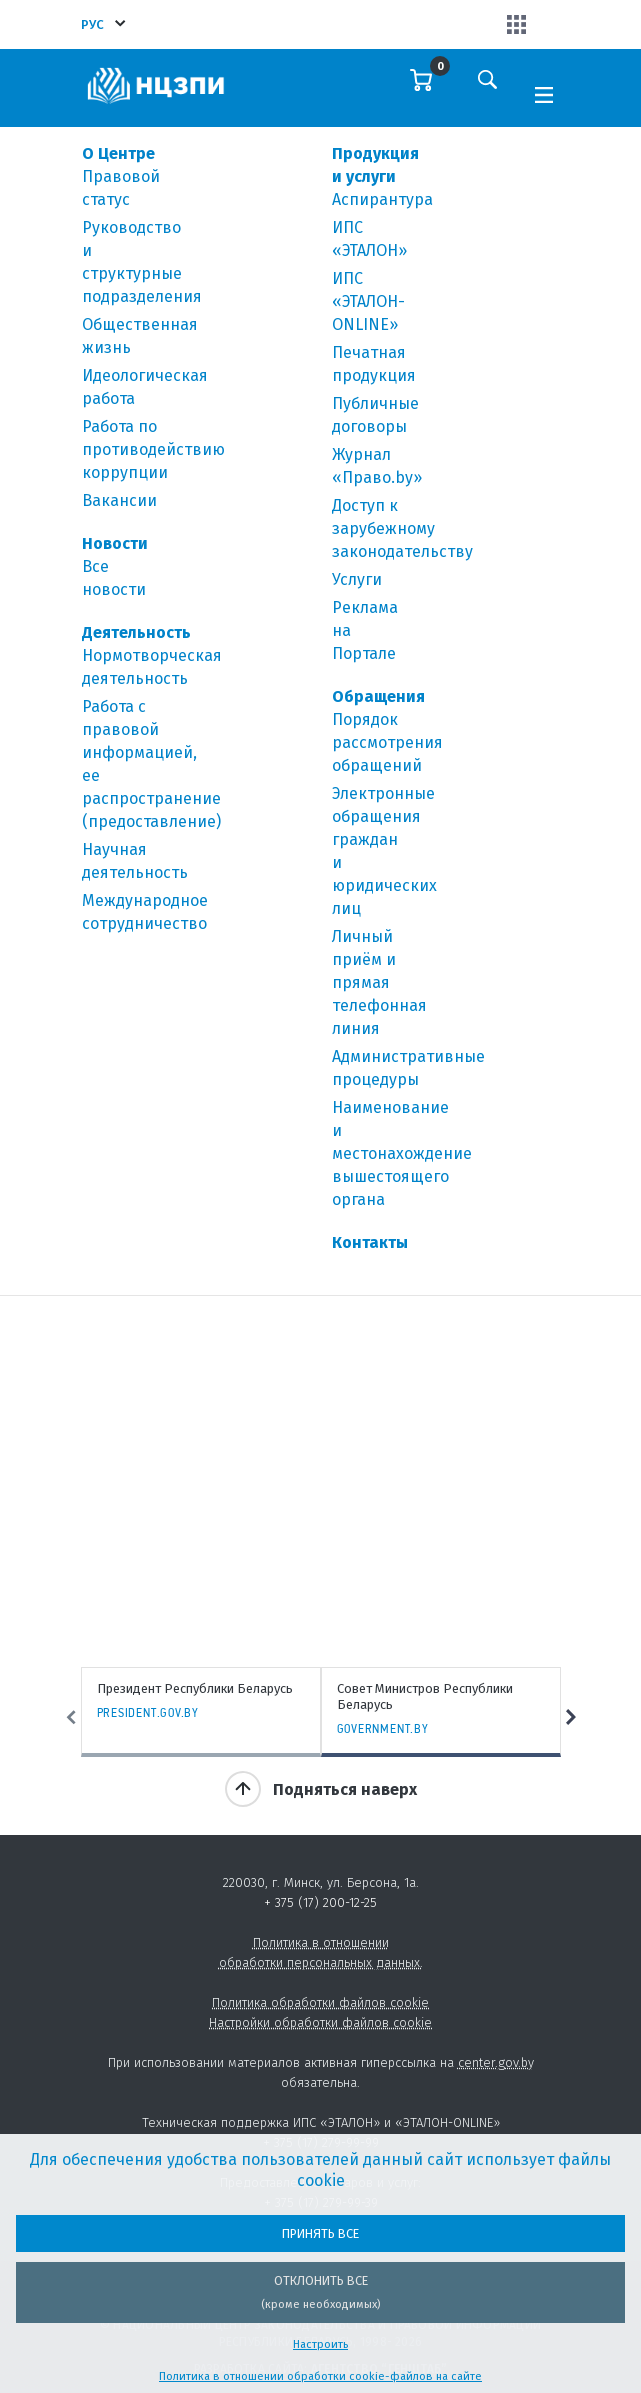  I want to click on Next, so click(571, 1718).